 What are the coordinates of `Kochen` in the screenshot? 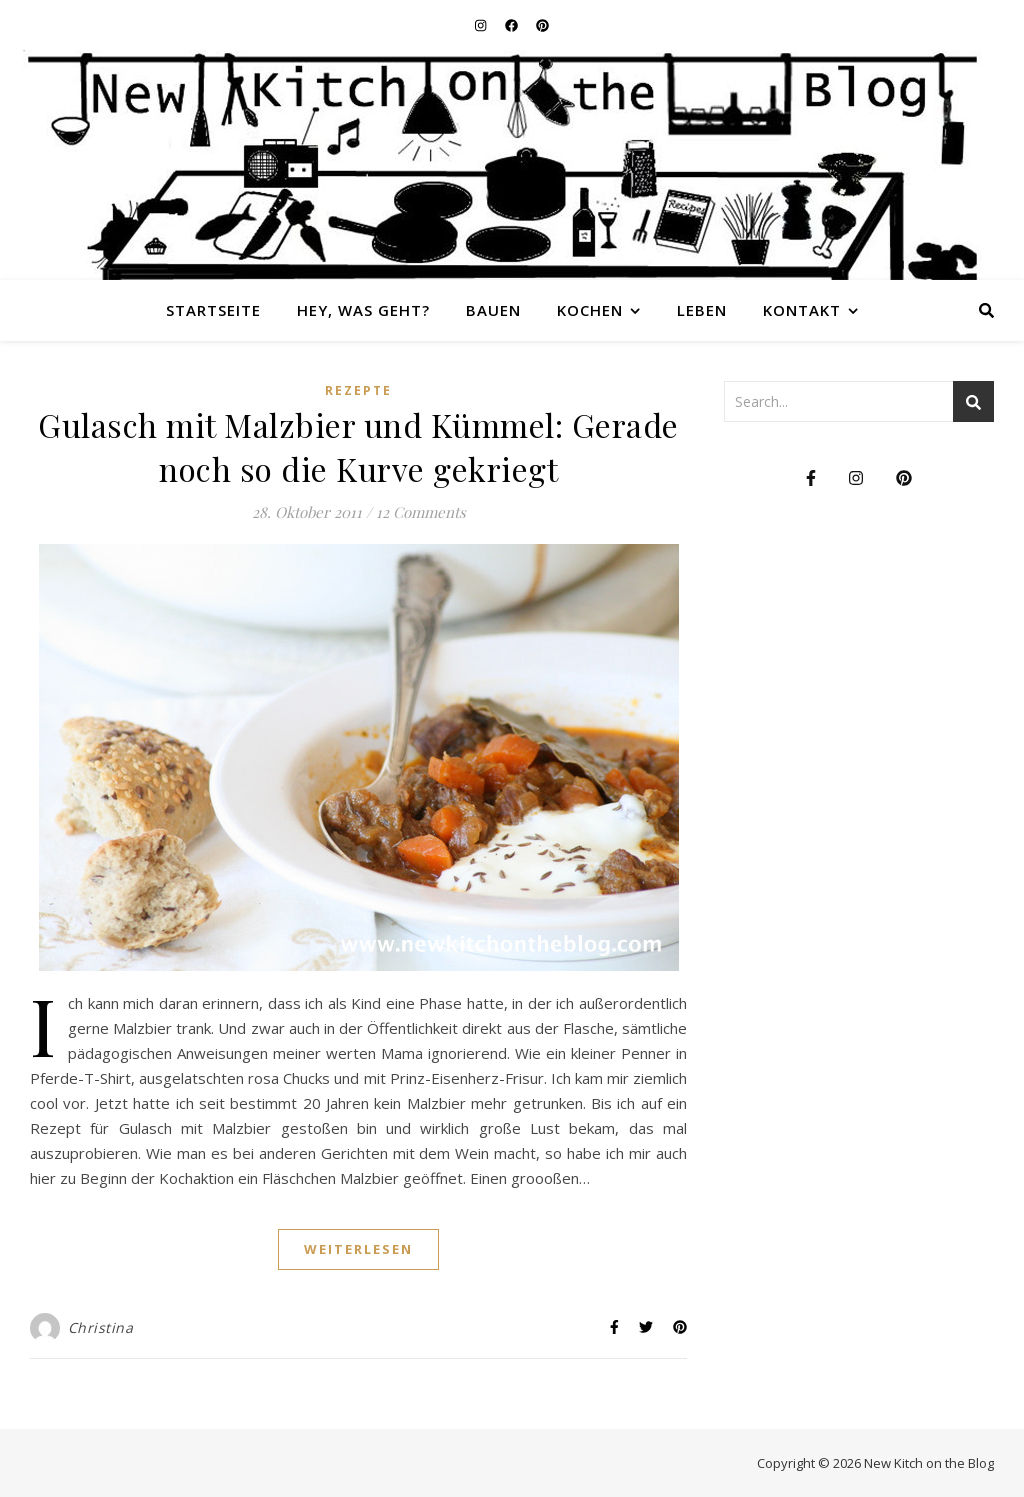 It's located at (590, 310).